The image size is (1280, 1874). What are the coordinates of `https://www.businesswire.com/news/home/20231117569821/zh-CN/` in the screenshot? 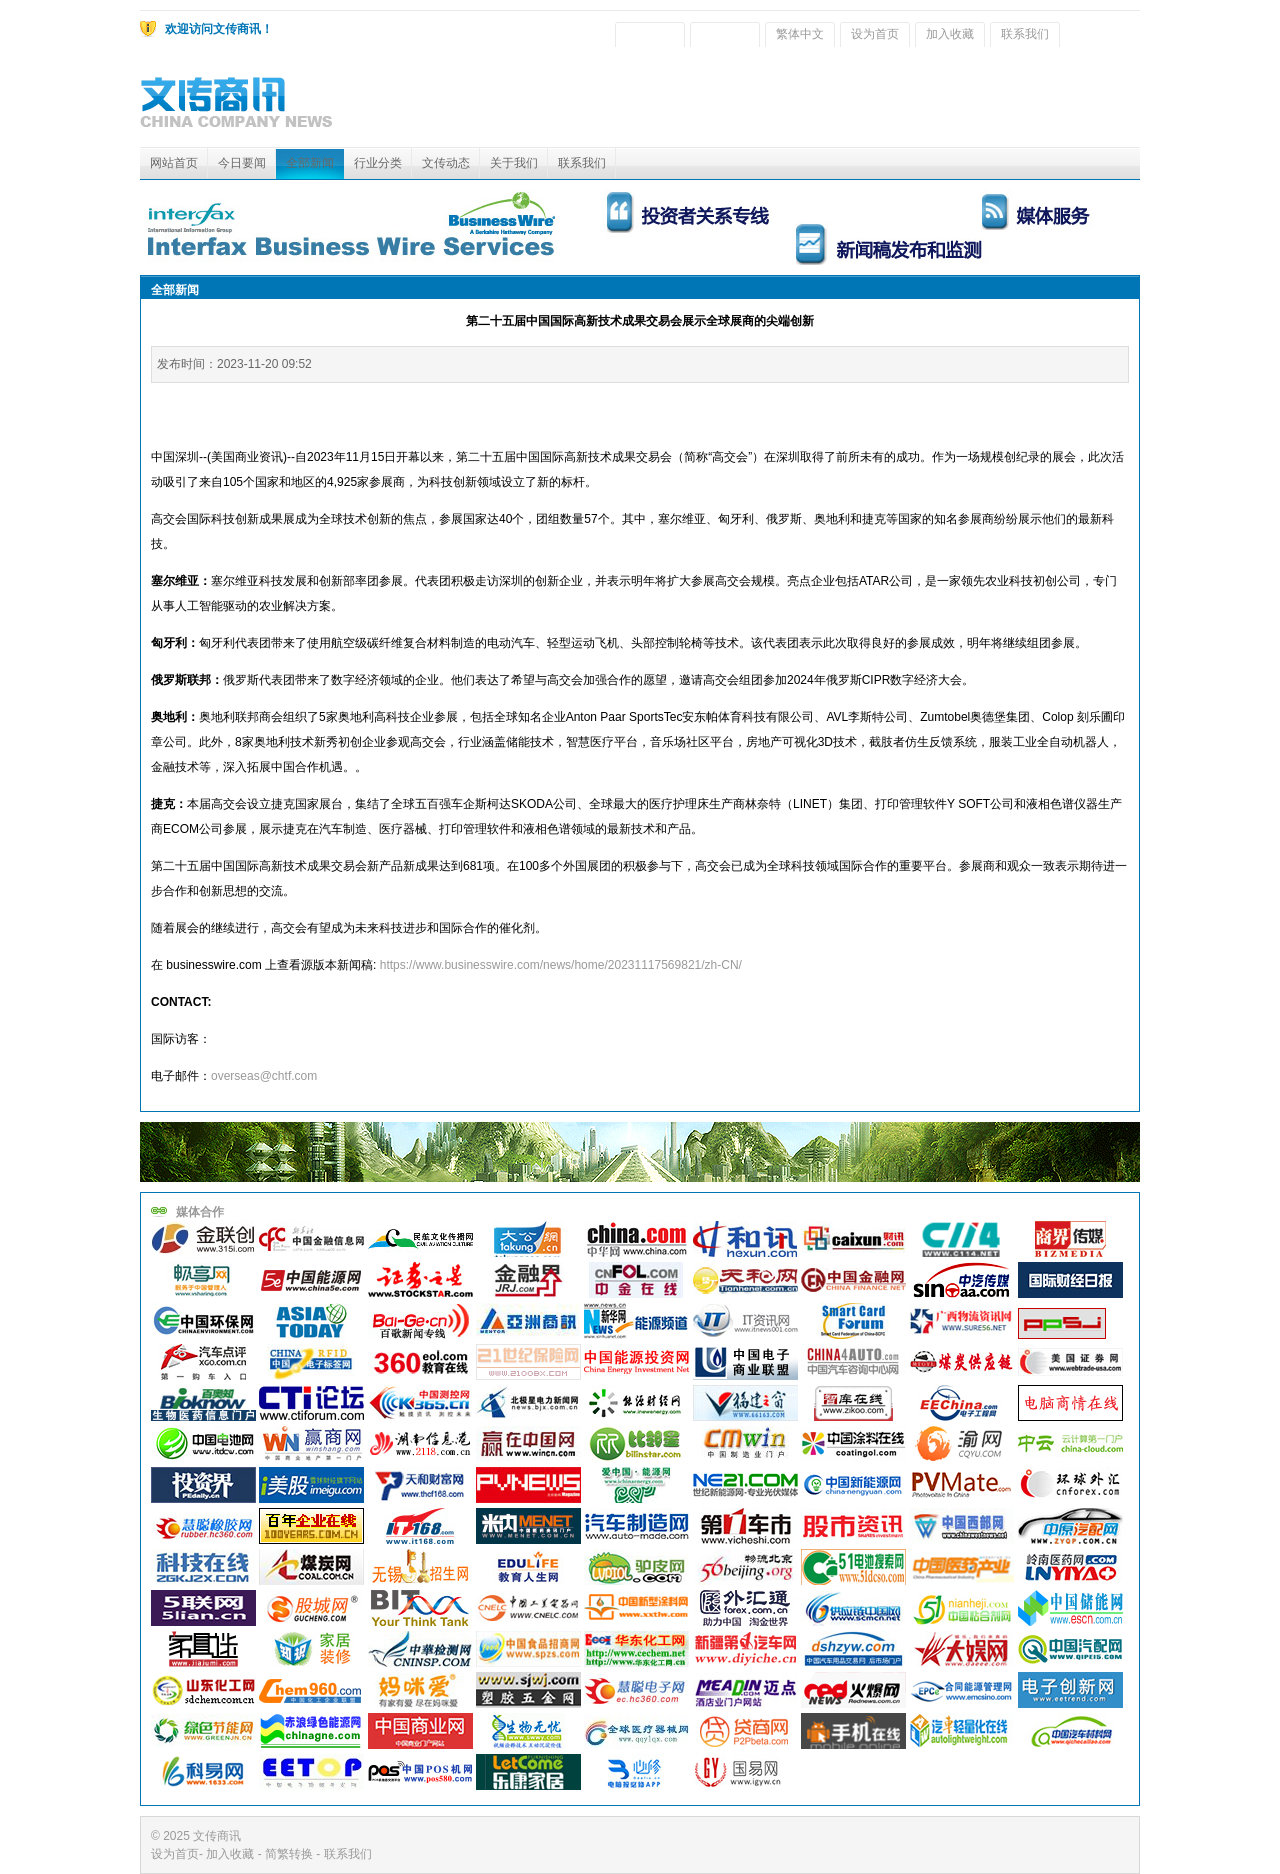 It's located at (561, 965).